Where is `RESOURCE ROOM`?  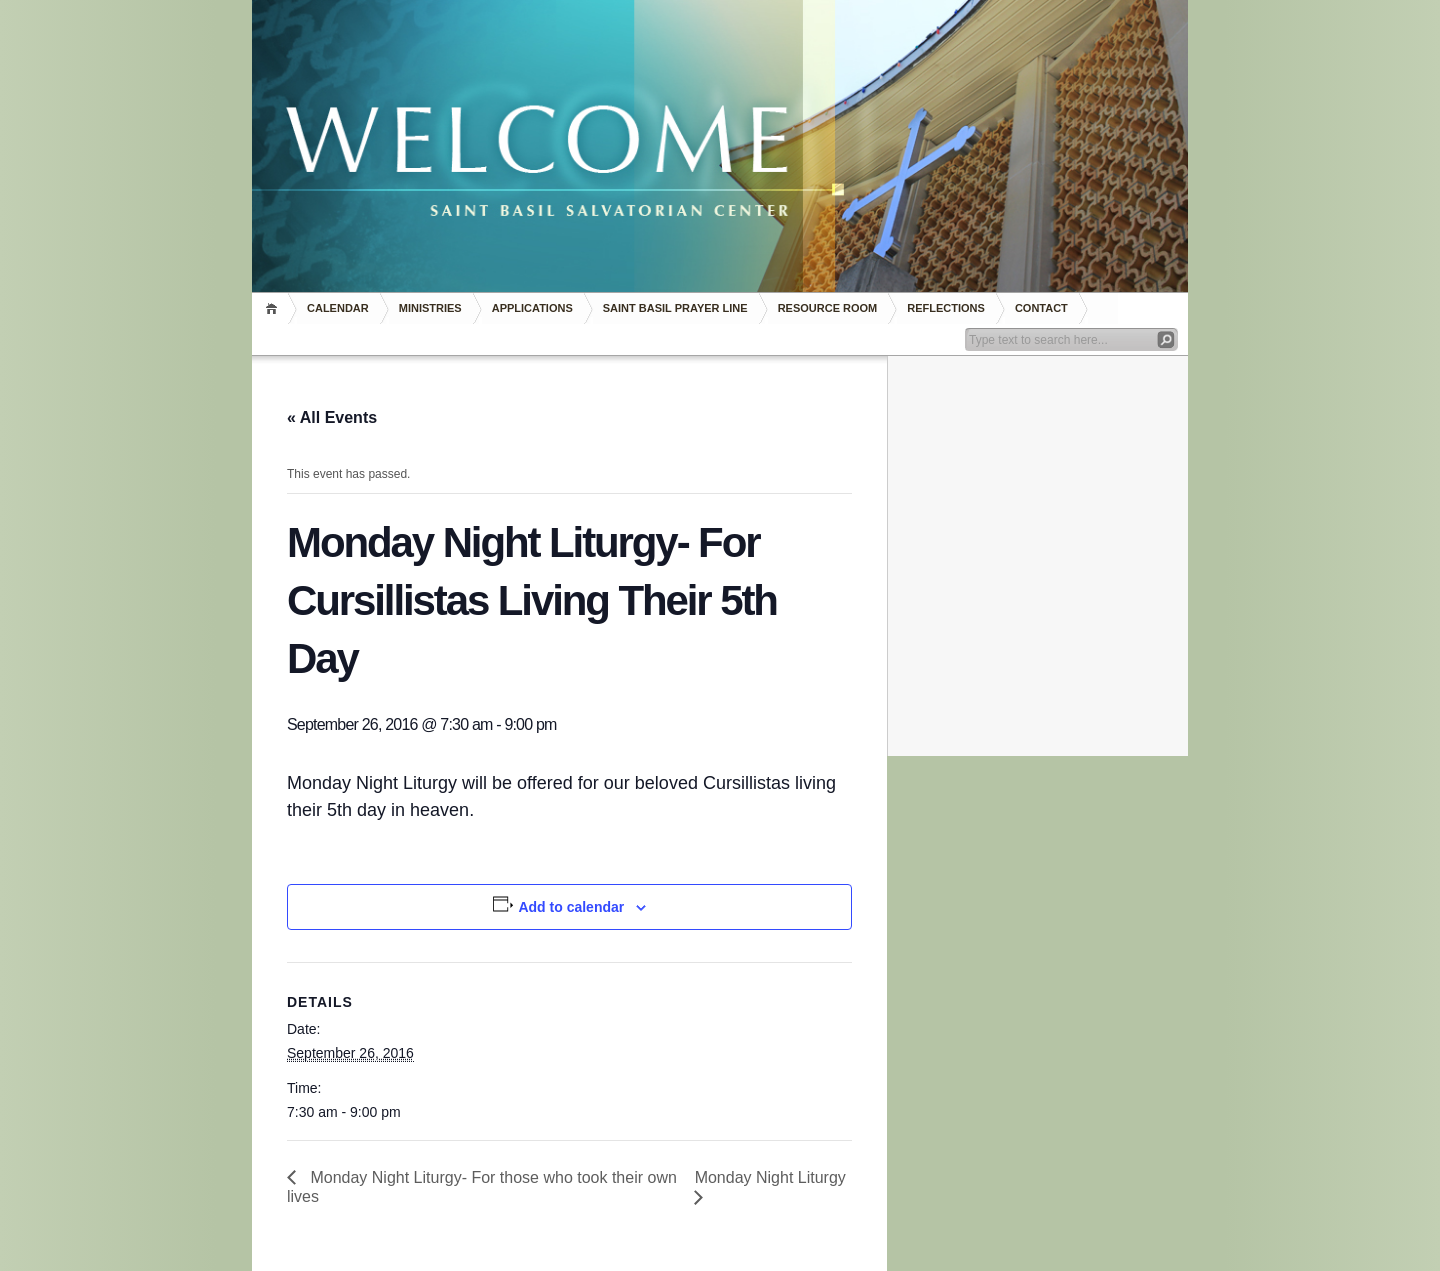 RESOURCE ROOM is located at coordinates (828, 308).